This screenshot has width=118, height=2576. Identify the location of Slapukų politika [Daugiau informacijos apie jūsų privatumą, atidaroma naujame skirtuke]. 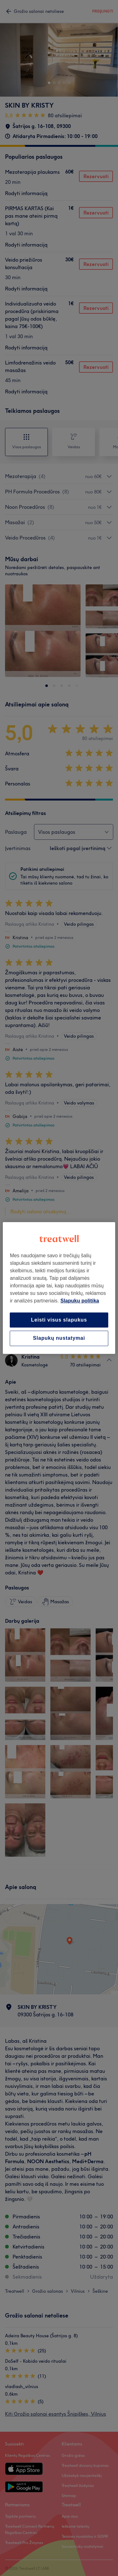
(79, 1300).